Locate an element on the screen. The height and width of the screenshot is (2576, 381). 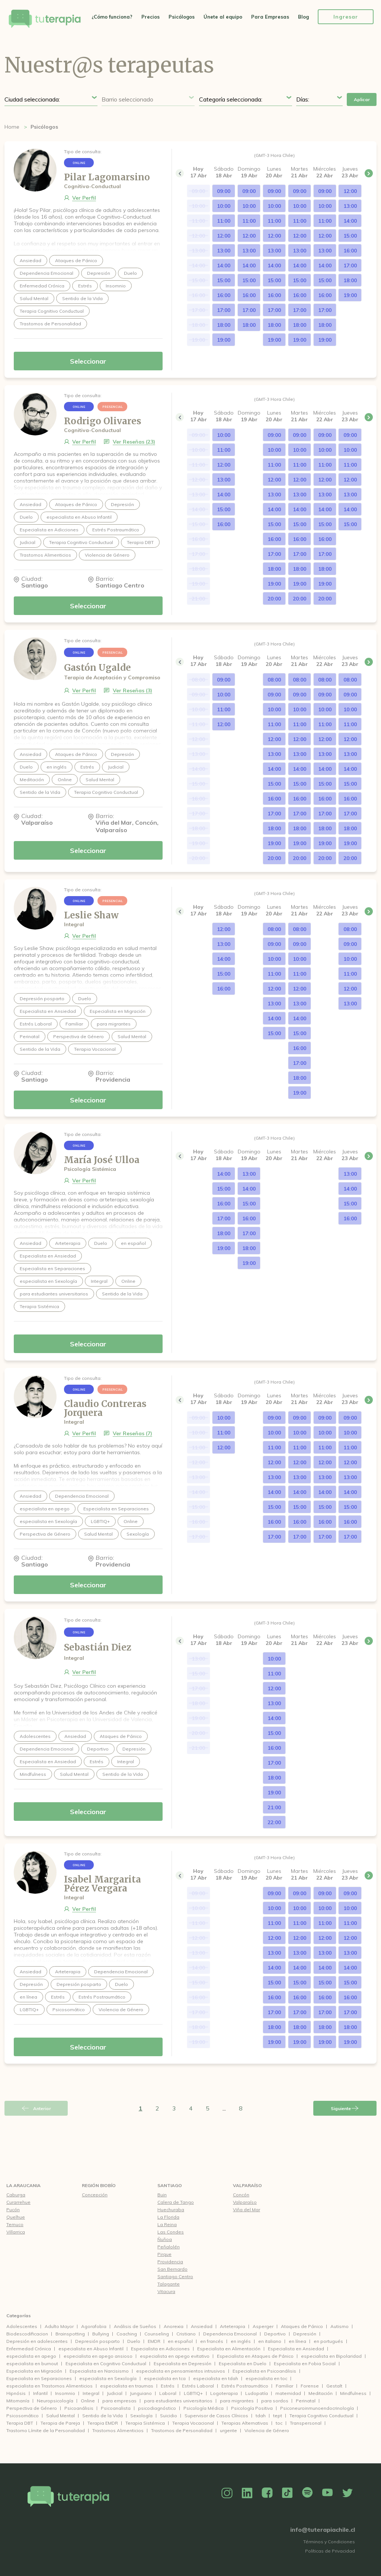
Online is located at coordinates (88, 2400).